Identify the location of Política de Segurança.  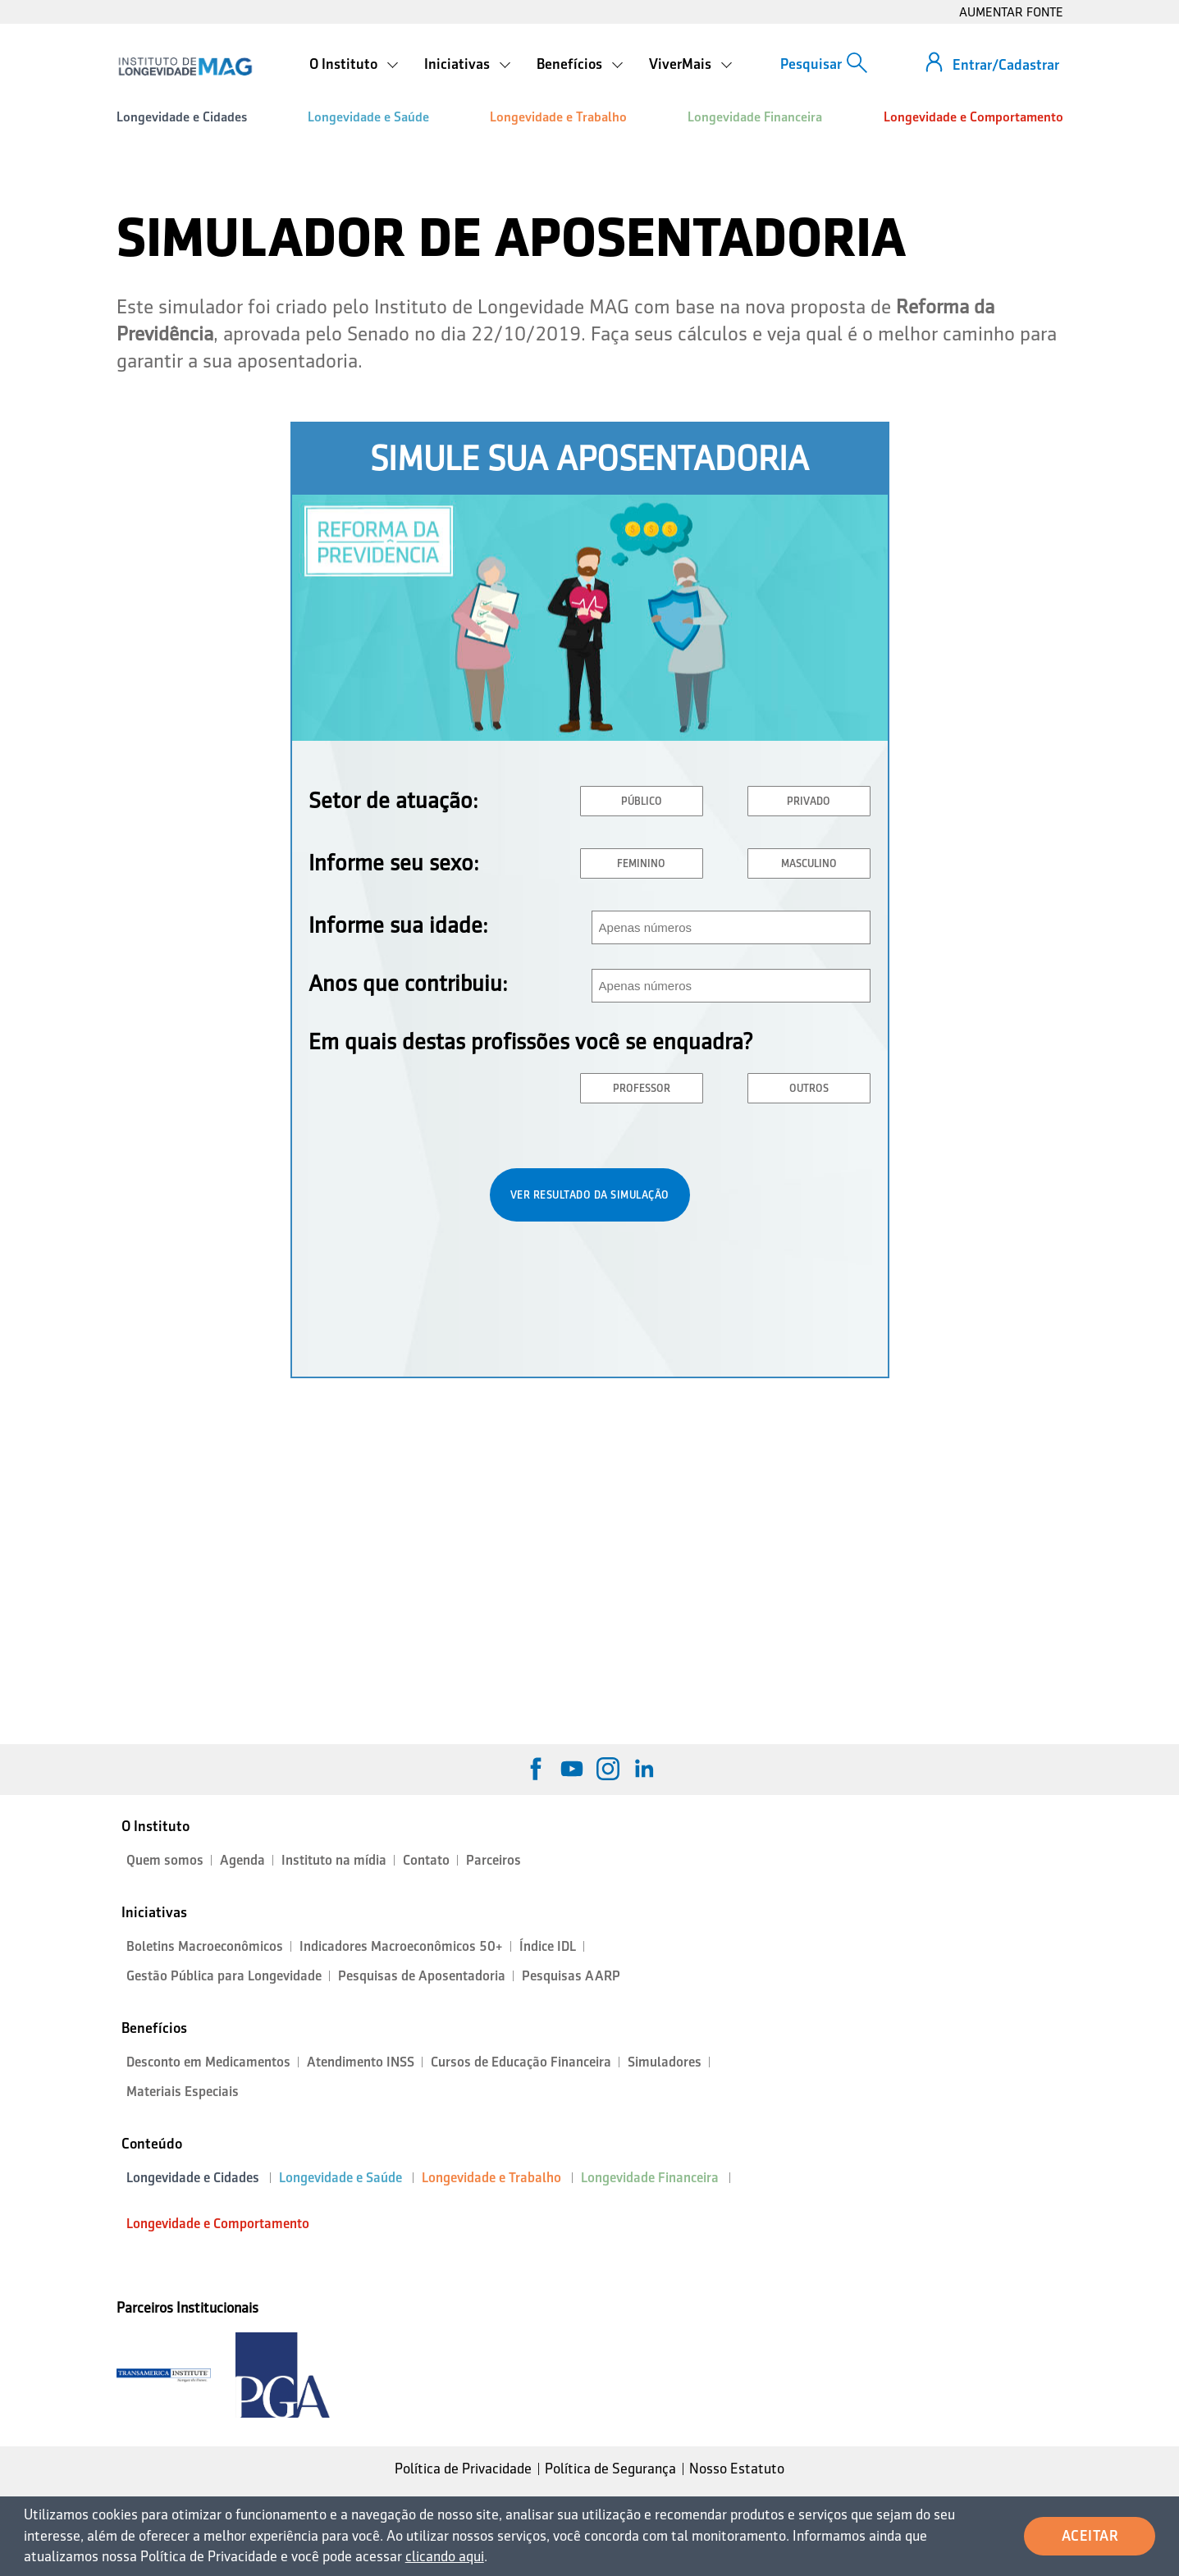
(610, 2468).